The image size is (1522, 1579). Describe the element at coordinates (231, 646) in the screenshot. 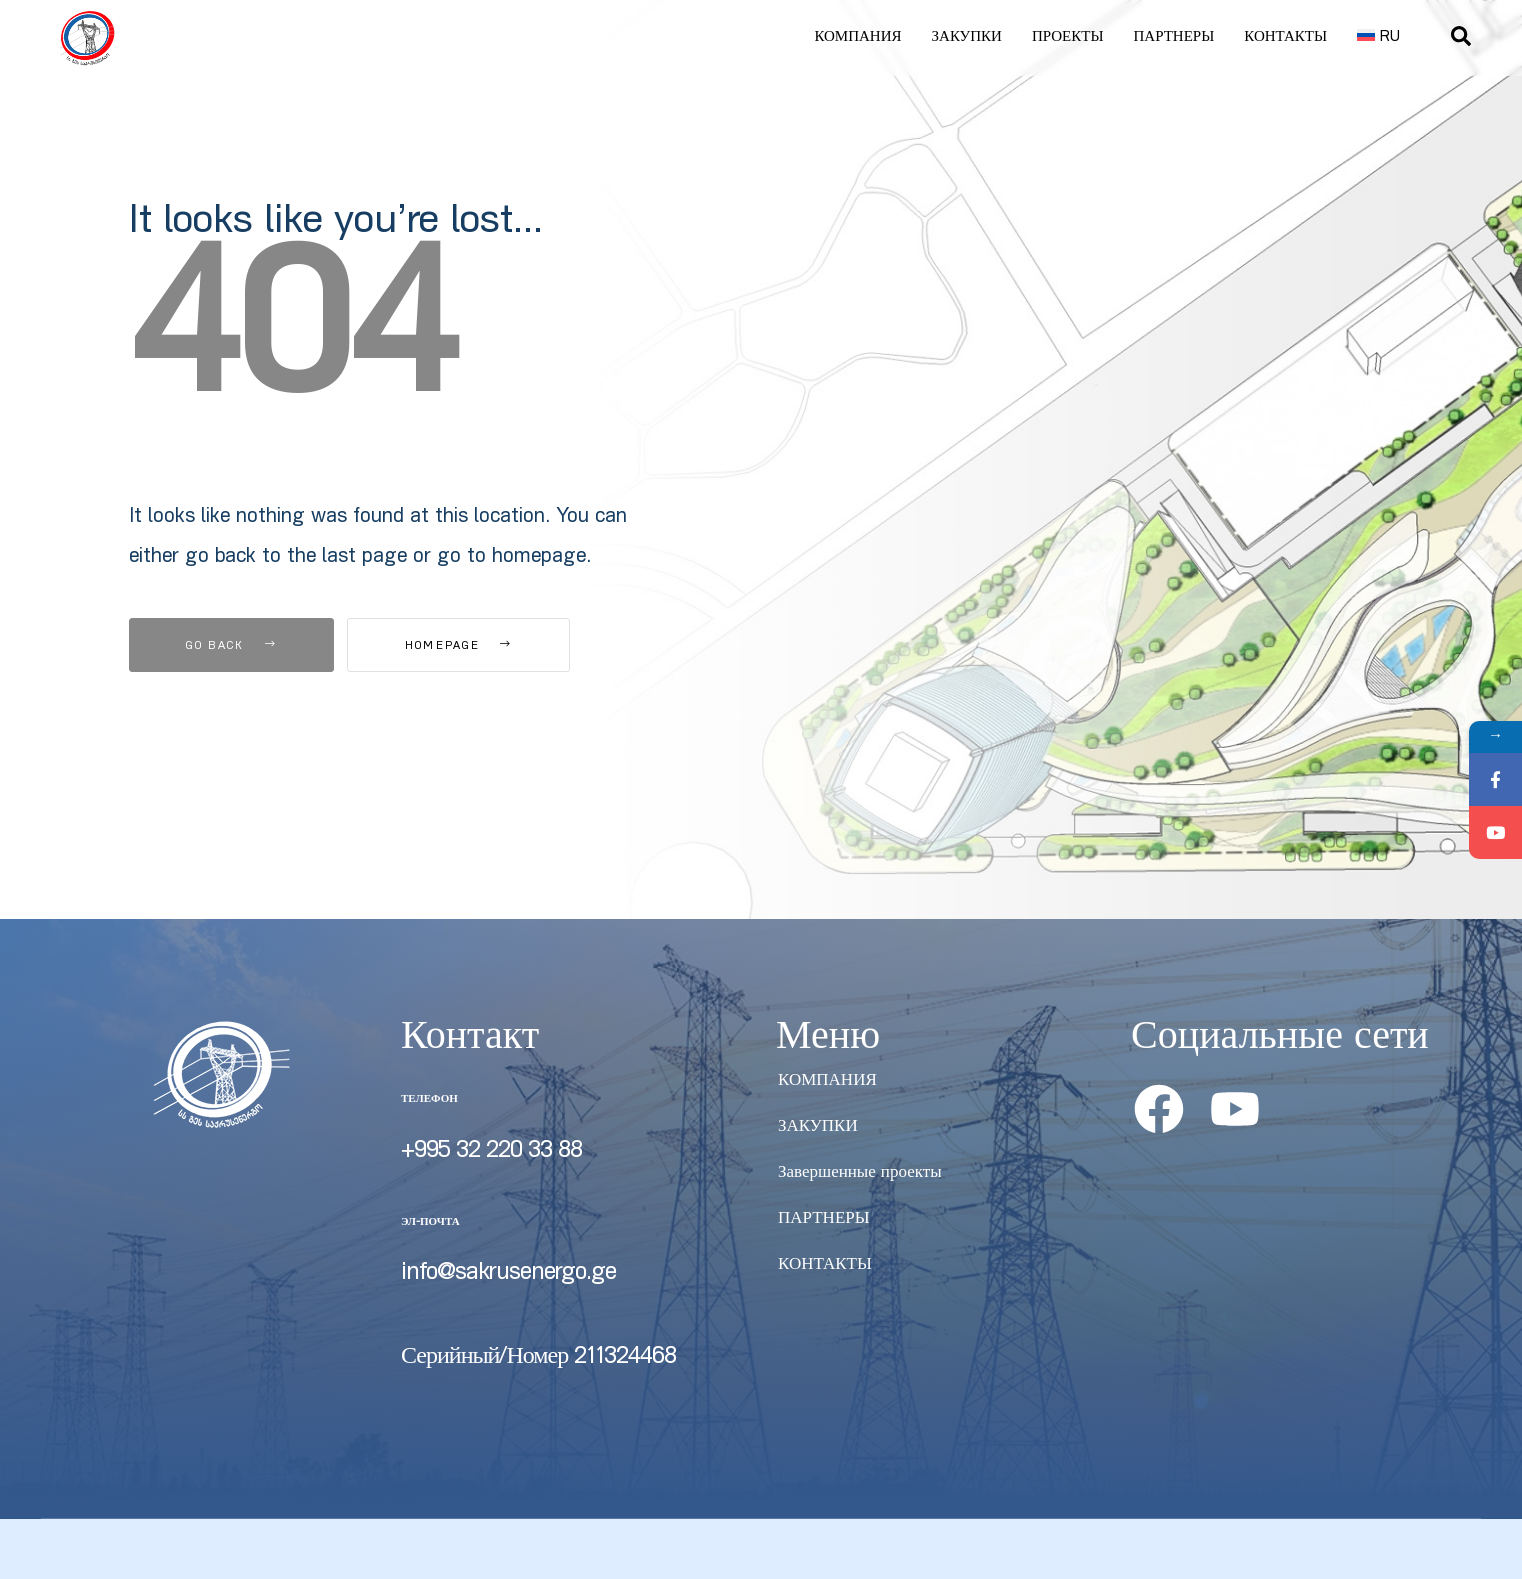

I see `Go Back` at that location.